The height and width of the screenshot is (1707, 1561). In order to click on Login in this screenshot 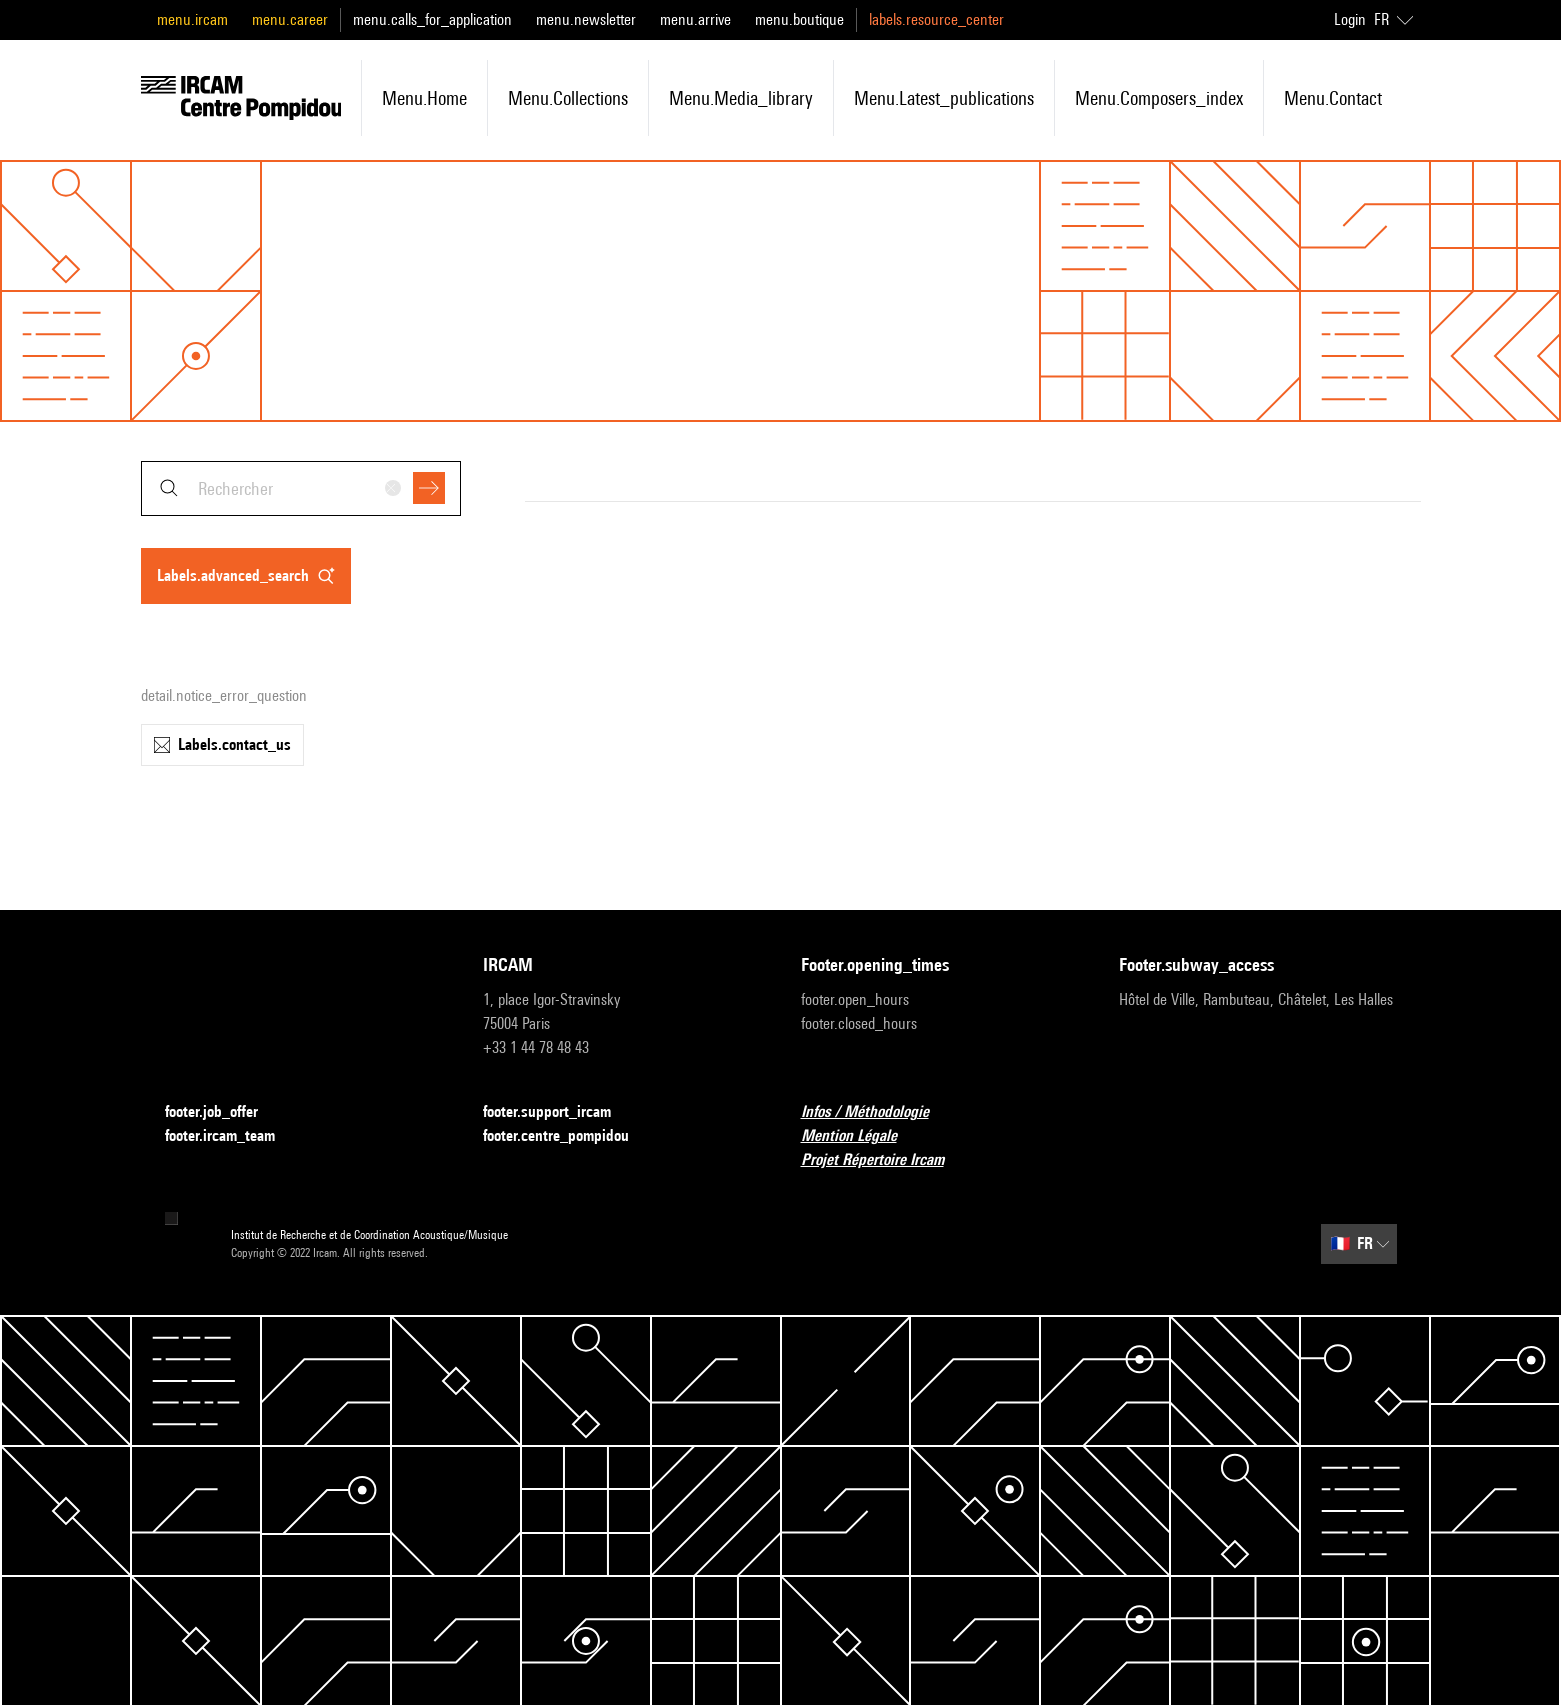, I will do `click(1350, 19)`.